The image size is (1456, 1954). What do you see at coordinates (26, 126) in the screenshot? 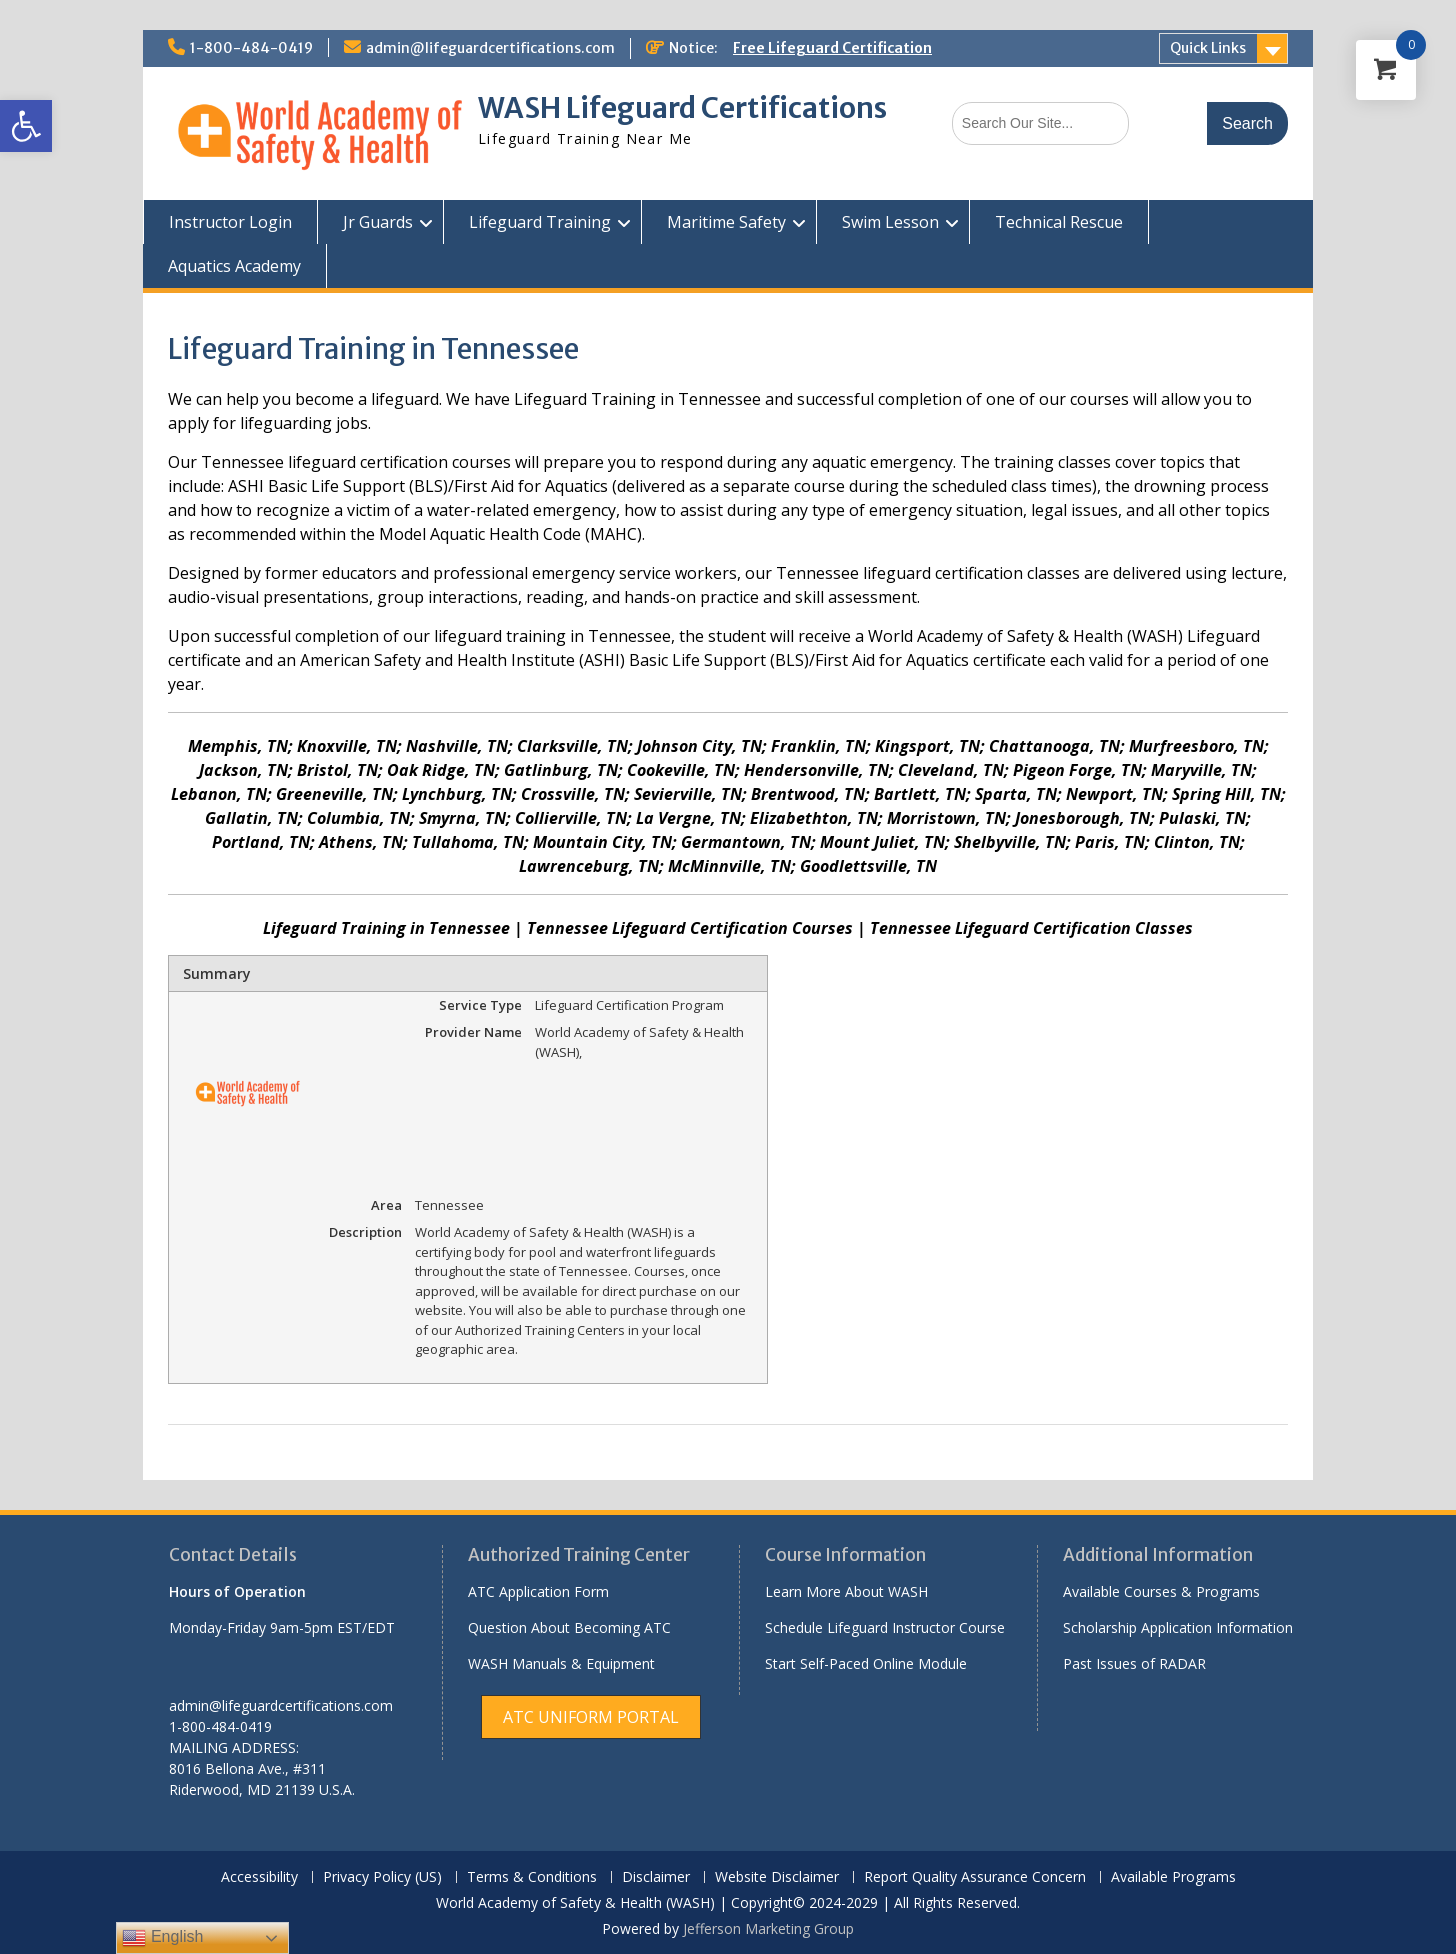
I see `[link]` at bounding box center [26, 126].